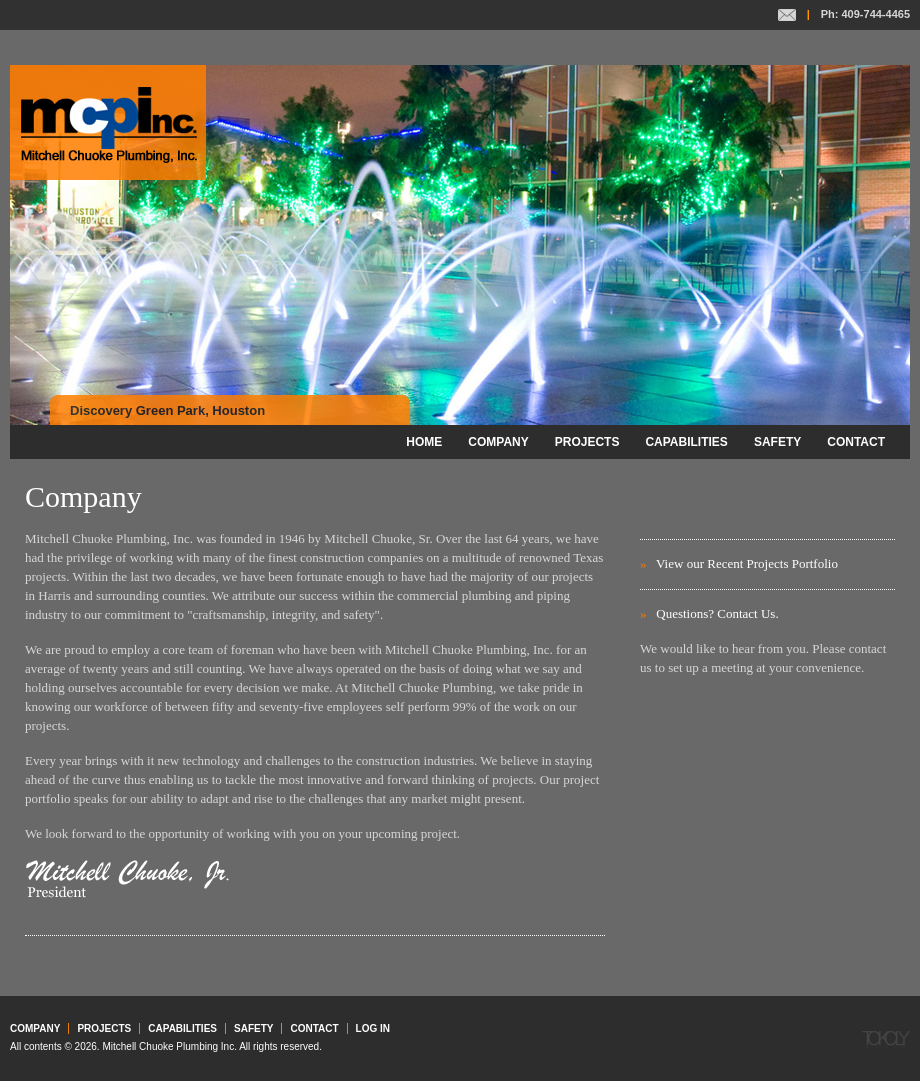 The image size is (920, 1081). I want to click on View our Recent Projects Portfolio, so click(747, 563).